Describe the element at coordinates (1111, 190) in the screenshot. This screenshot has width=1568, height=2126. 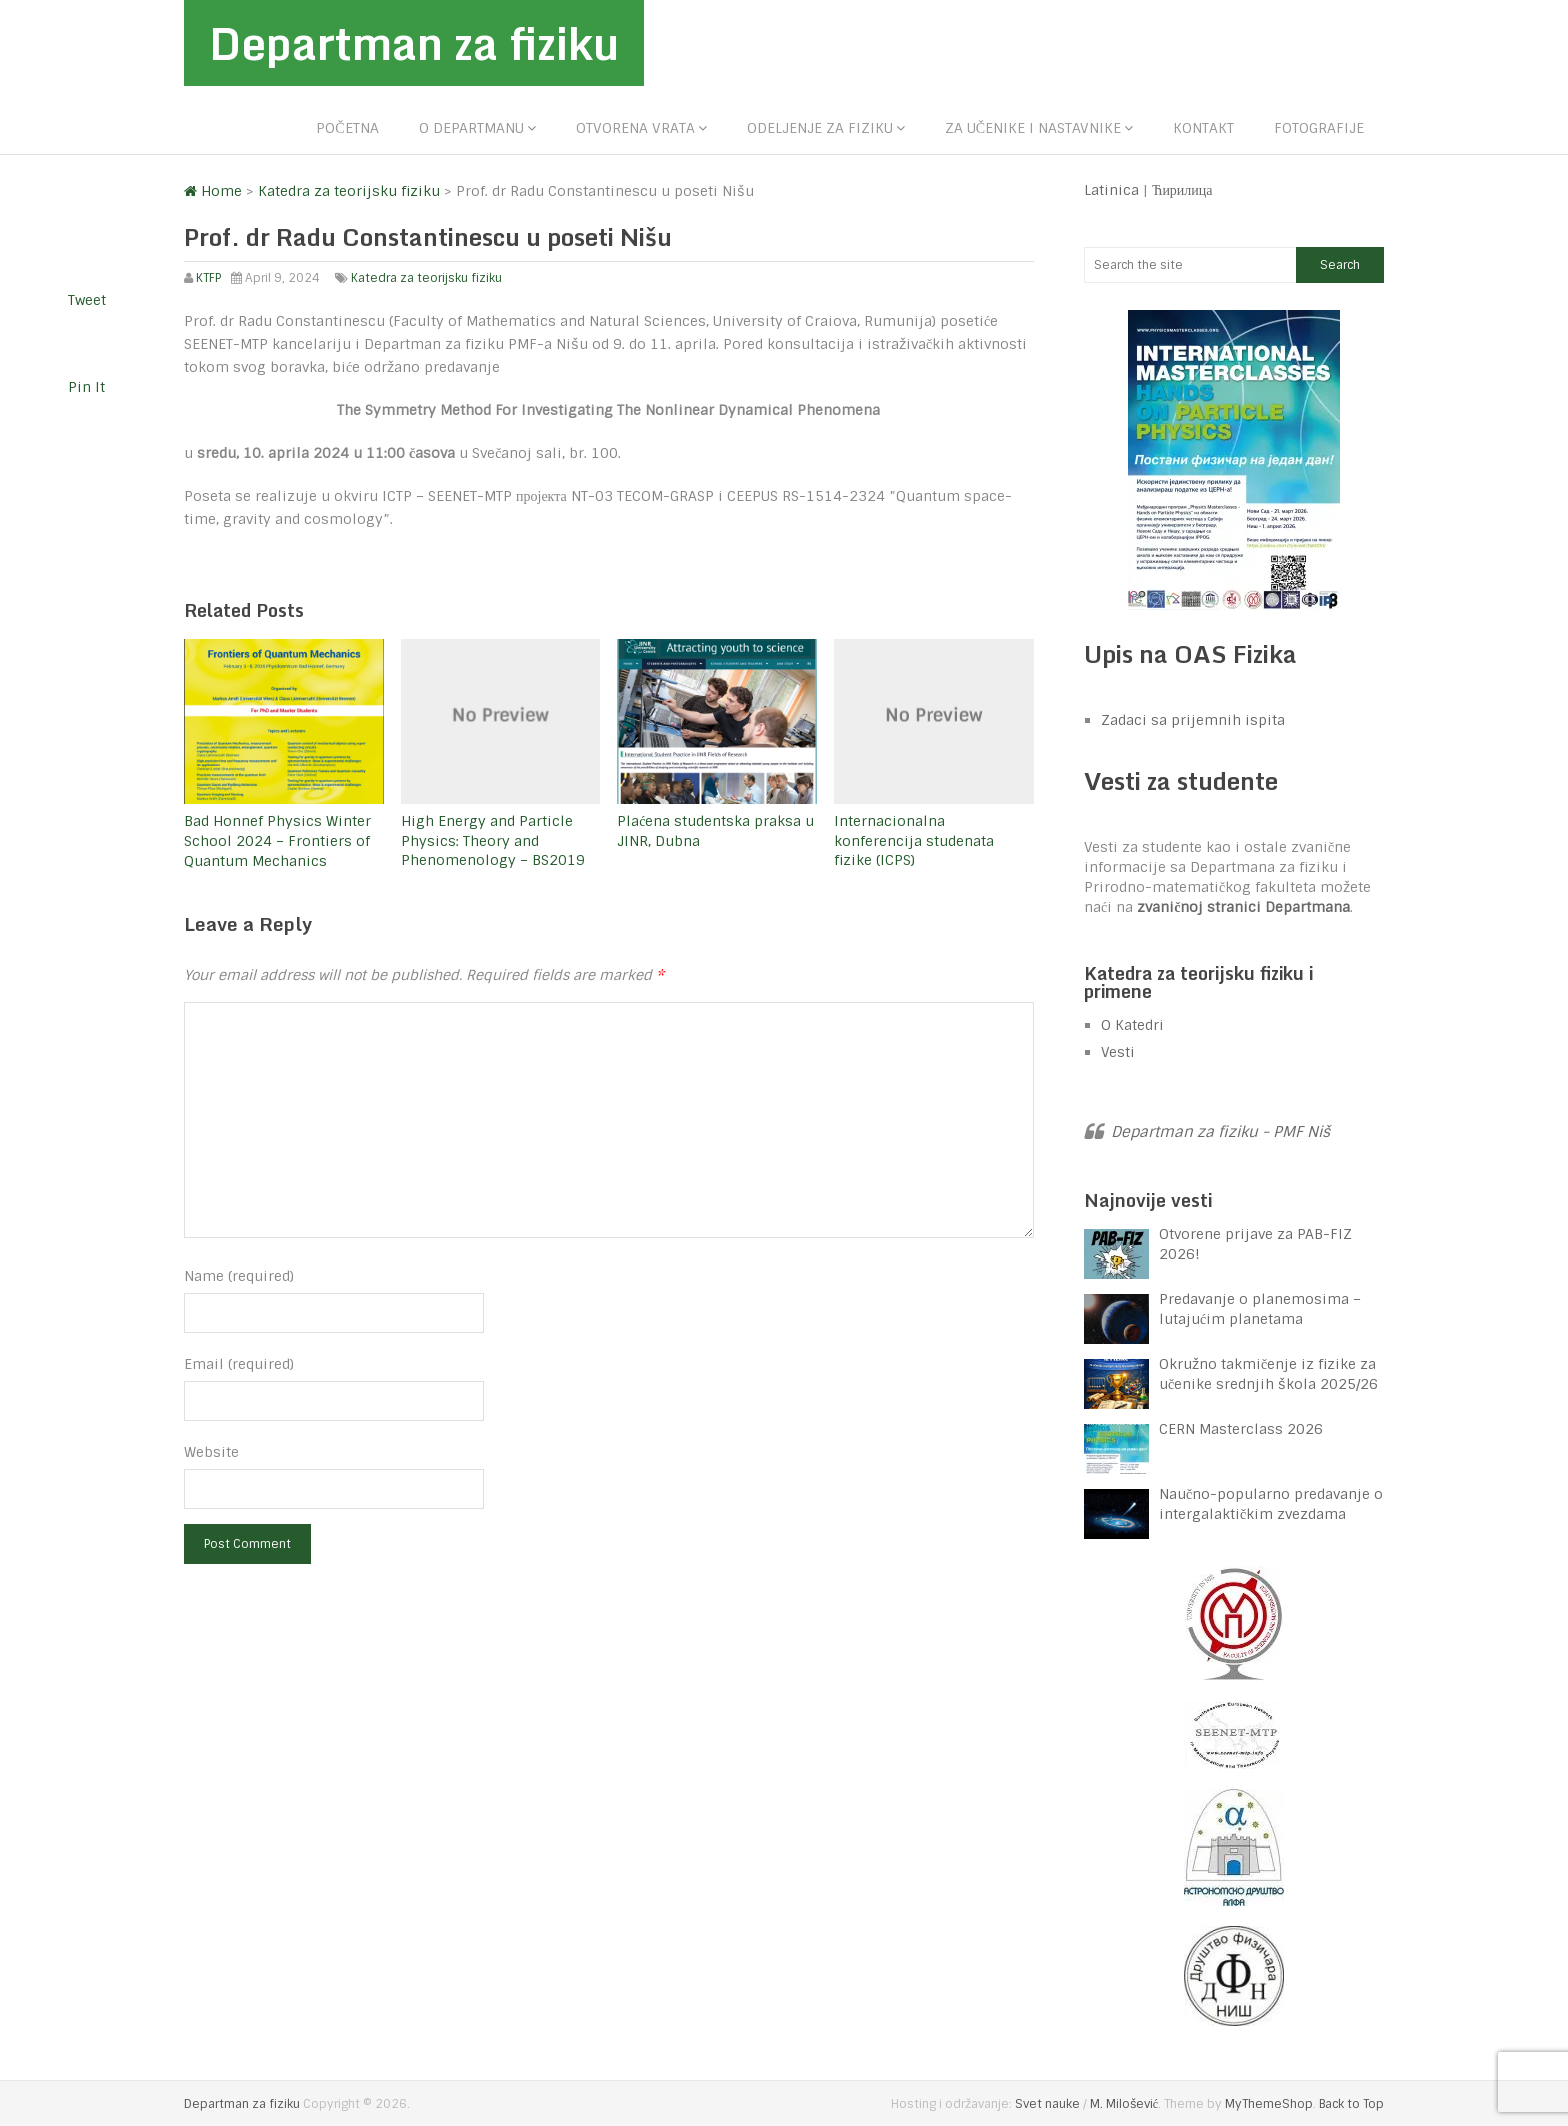
I see `Latinica` at that location.